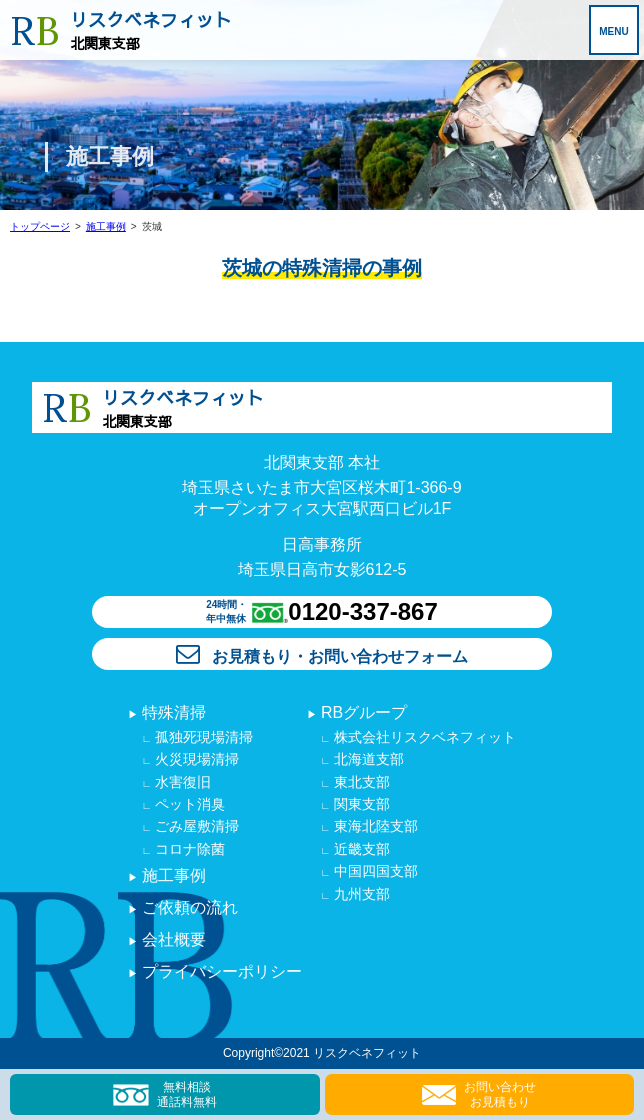 This screenshot has width=644, height=1120. What do you see at coordinates (322, 1053) in the screenshot?
I see `Copyright©2021 リスクベネフィット` at bounding box center [322, 1053].